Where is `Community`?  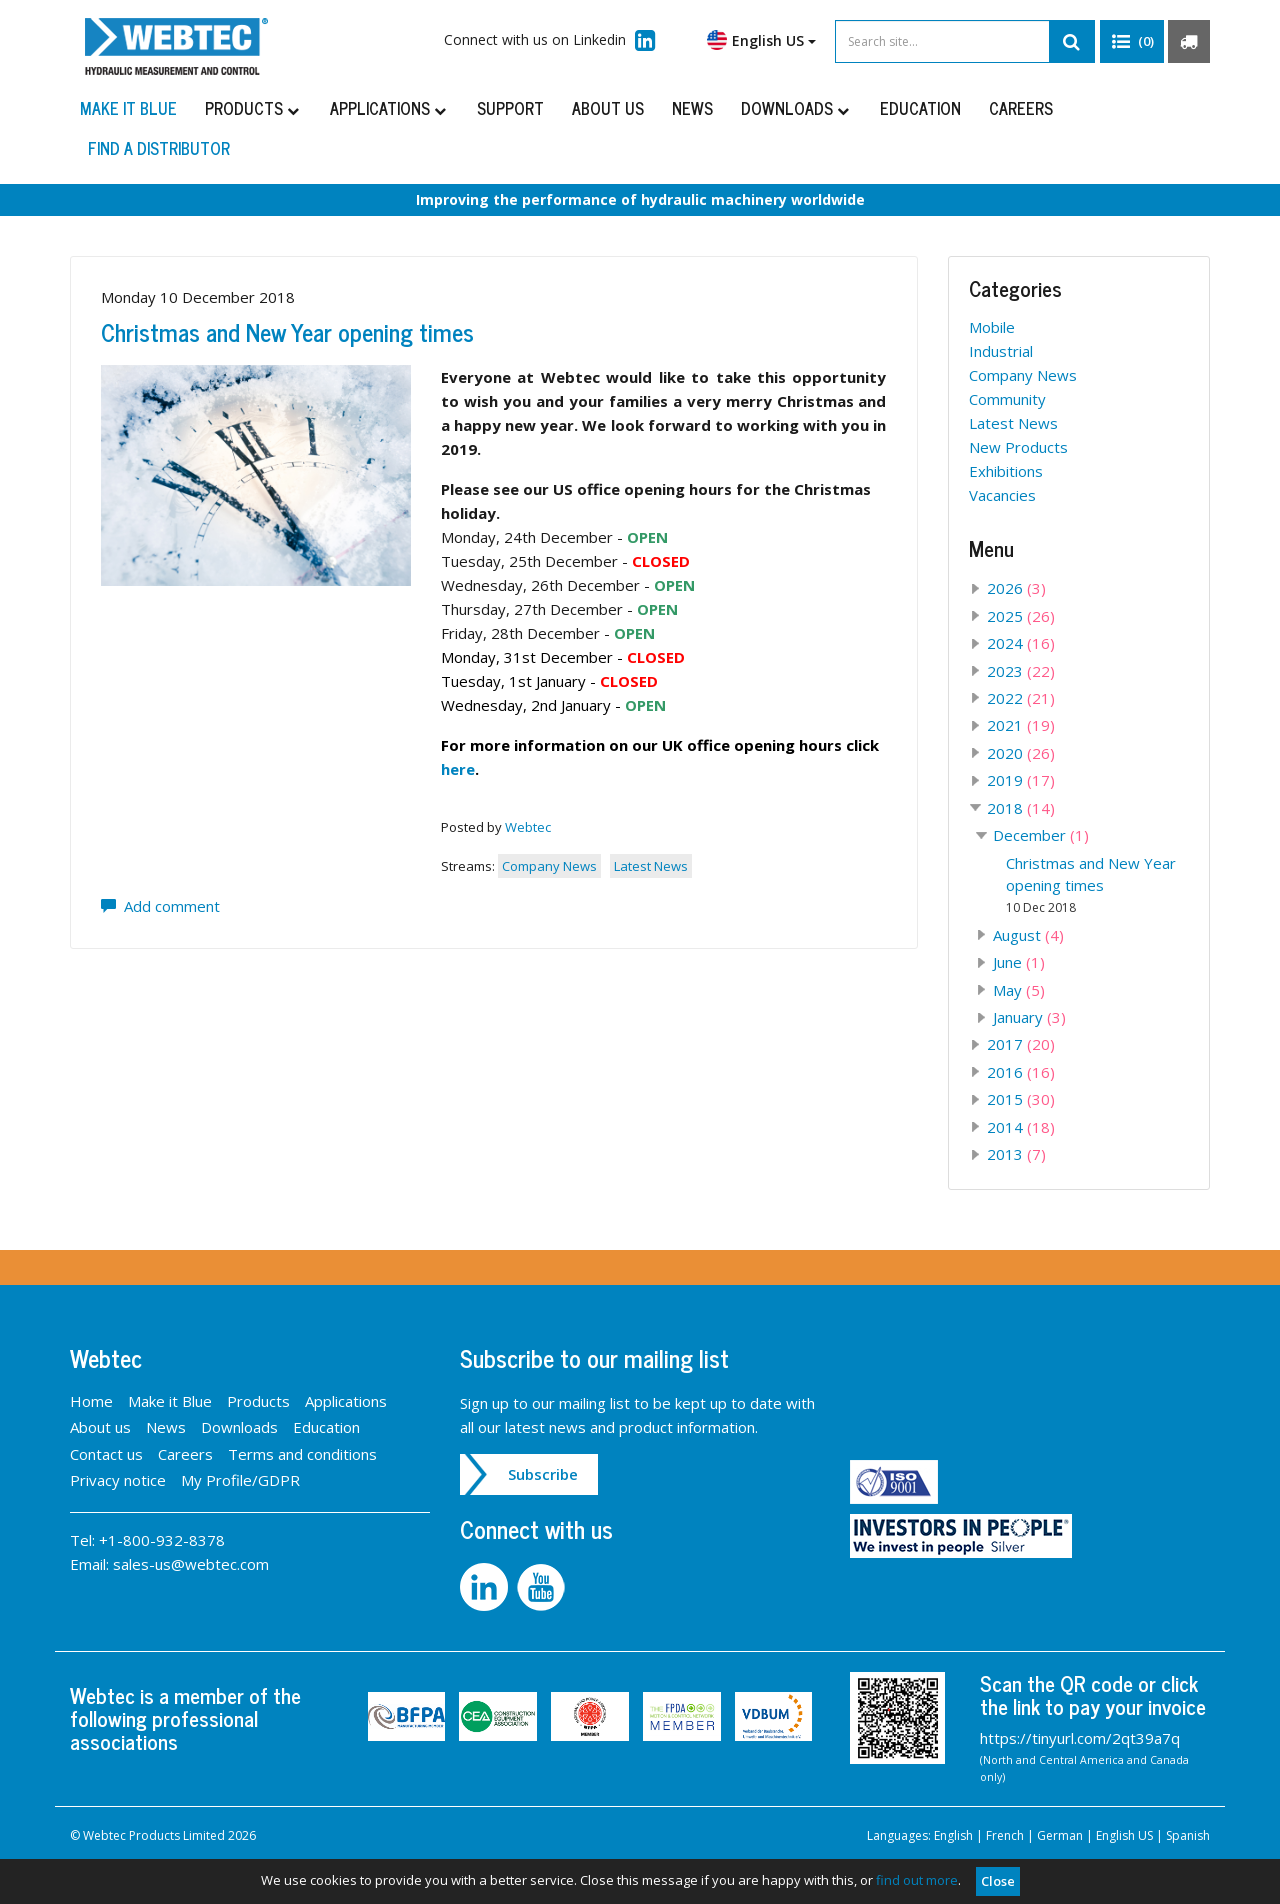 Community is located at coordinates (1007, 399).